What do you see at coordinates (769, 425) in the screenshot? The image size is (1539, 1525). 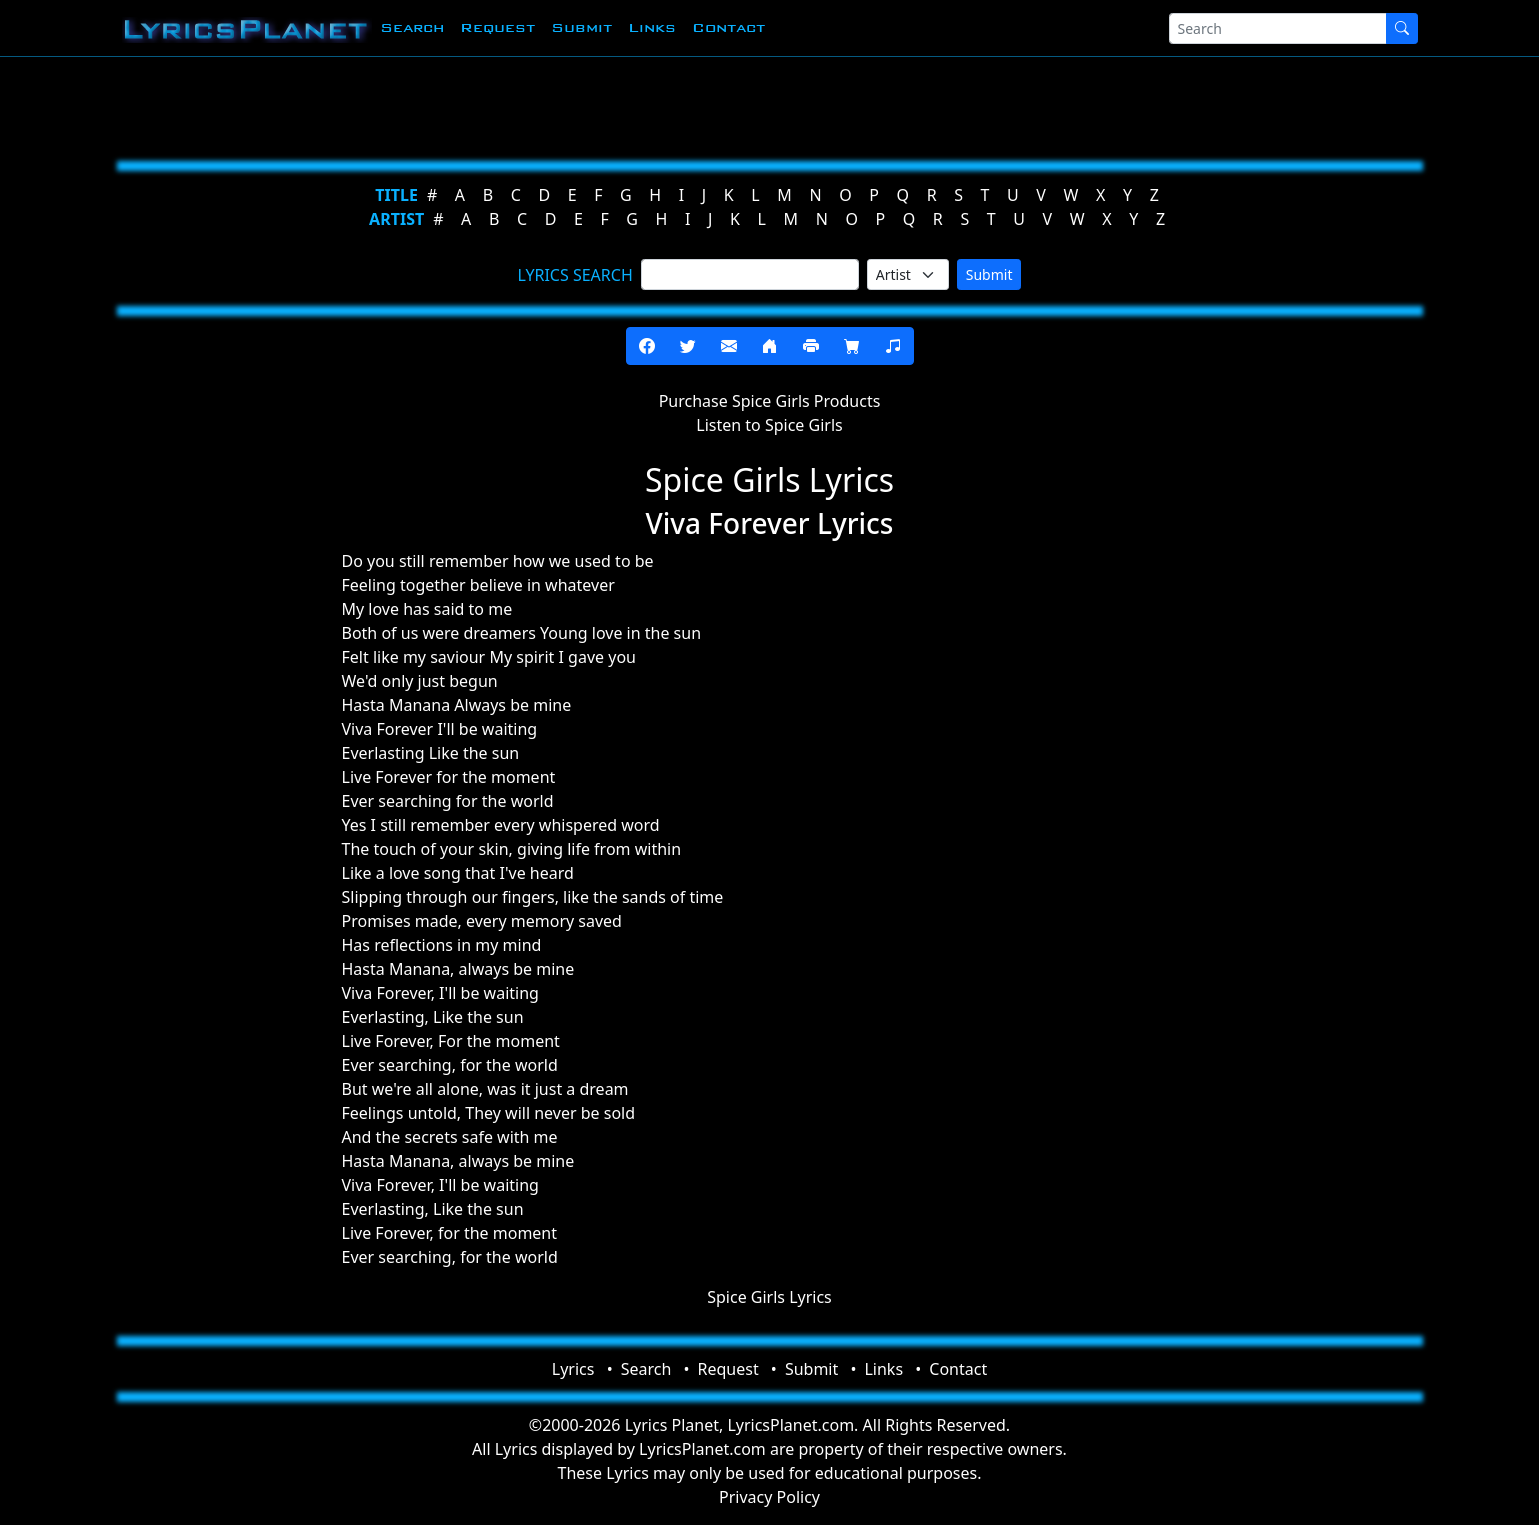 I see `Listen to Spice Girls` at bounding box center [769, 425].